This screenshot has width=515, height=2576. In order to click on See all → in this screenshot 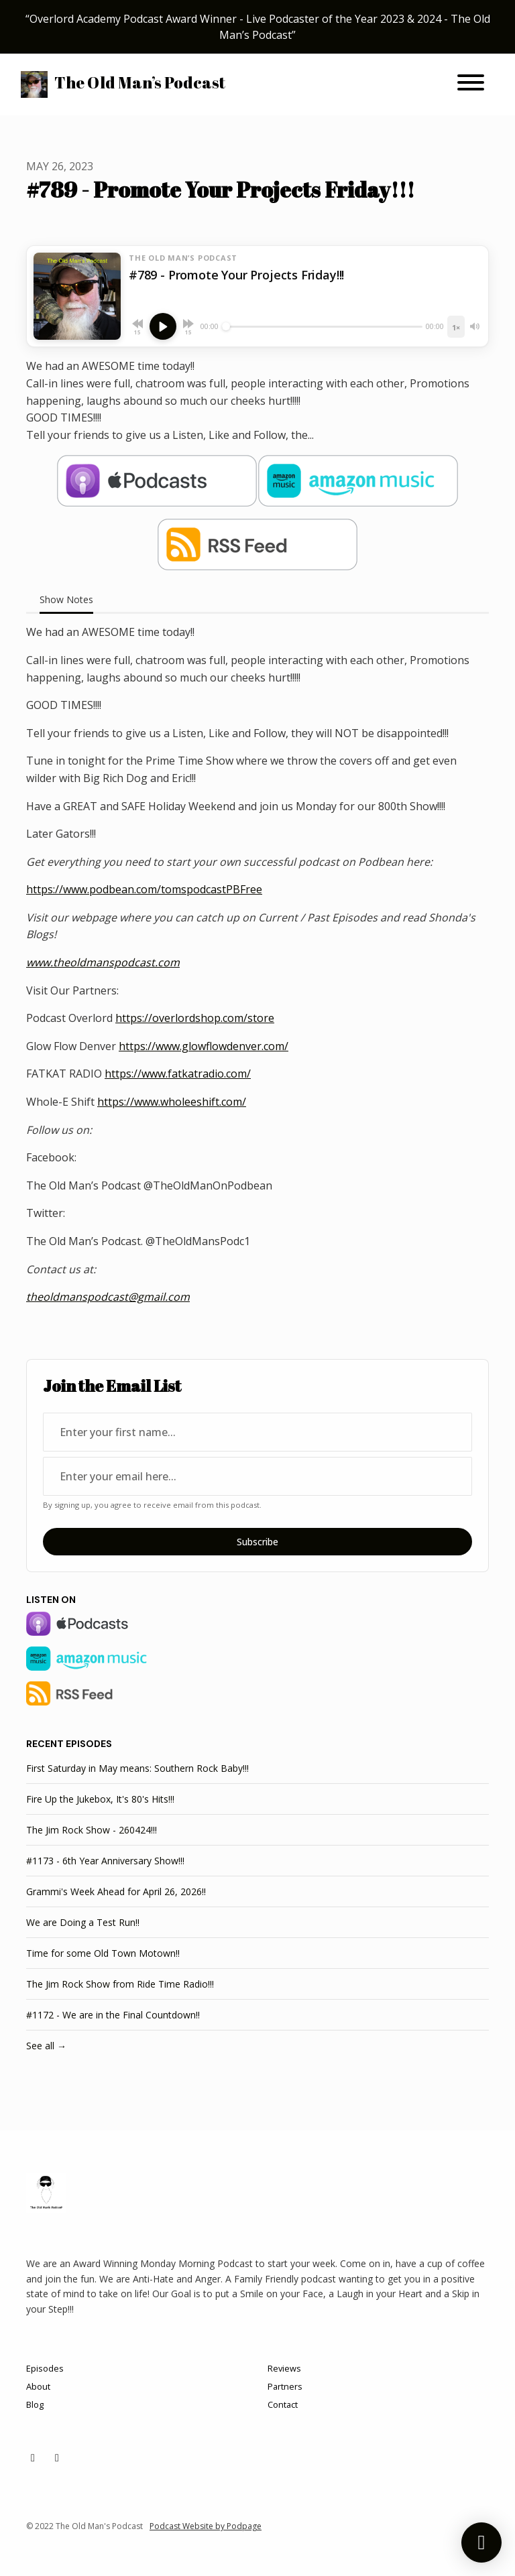, I will do `click(46, 2045)`.